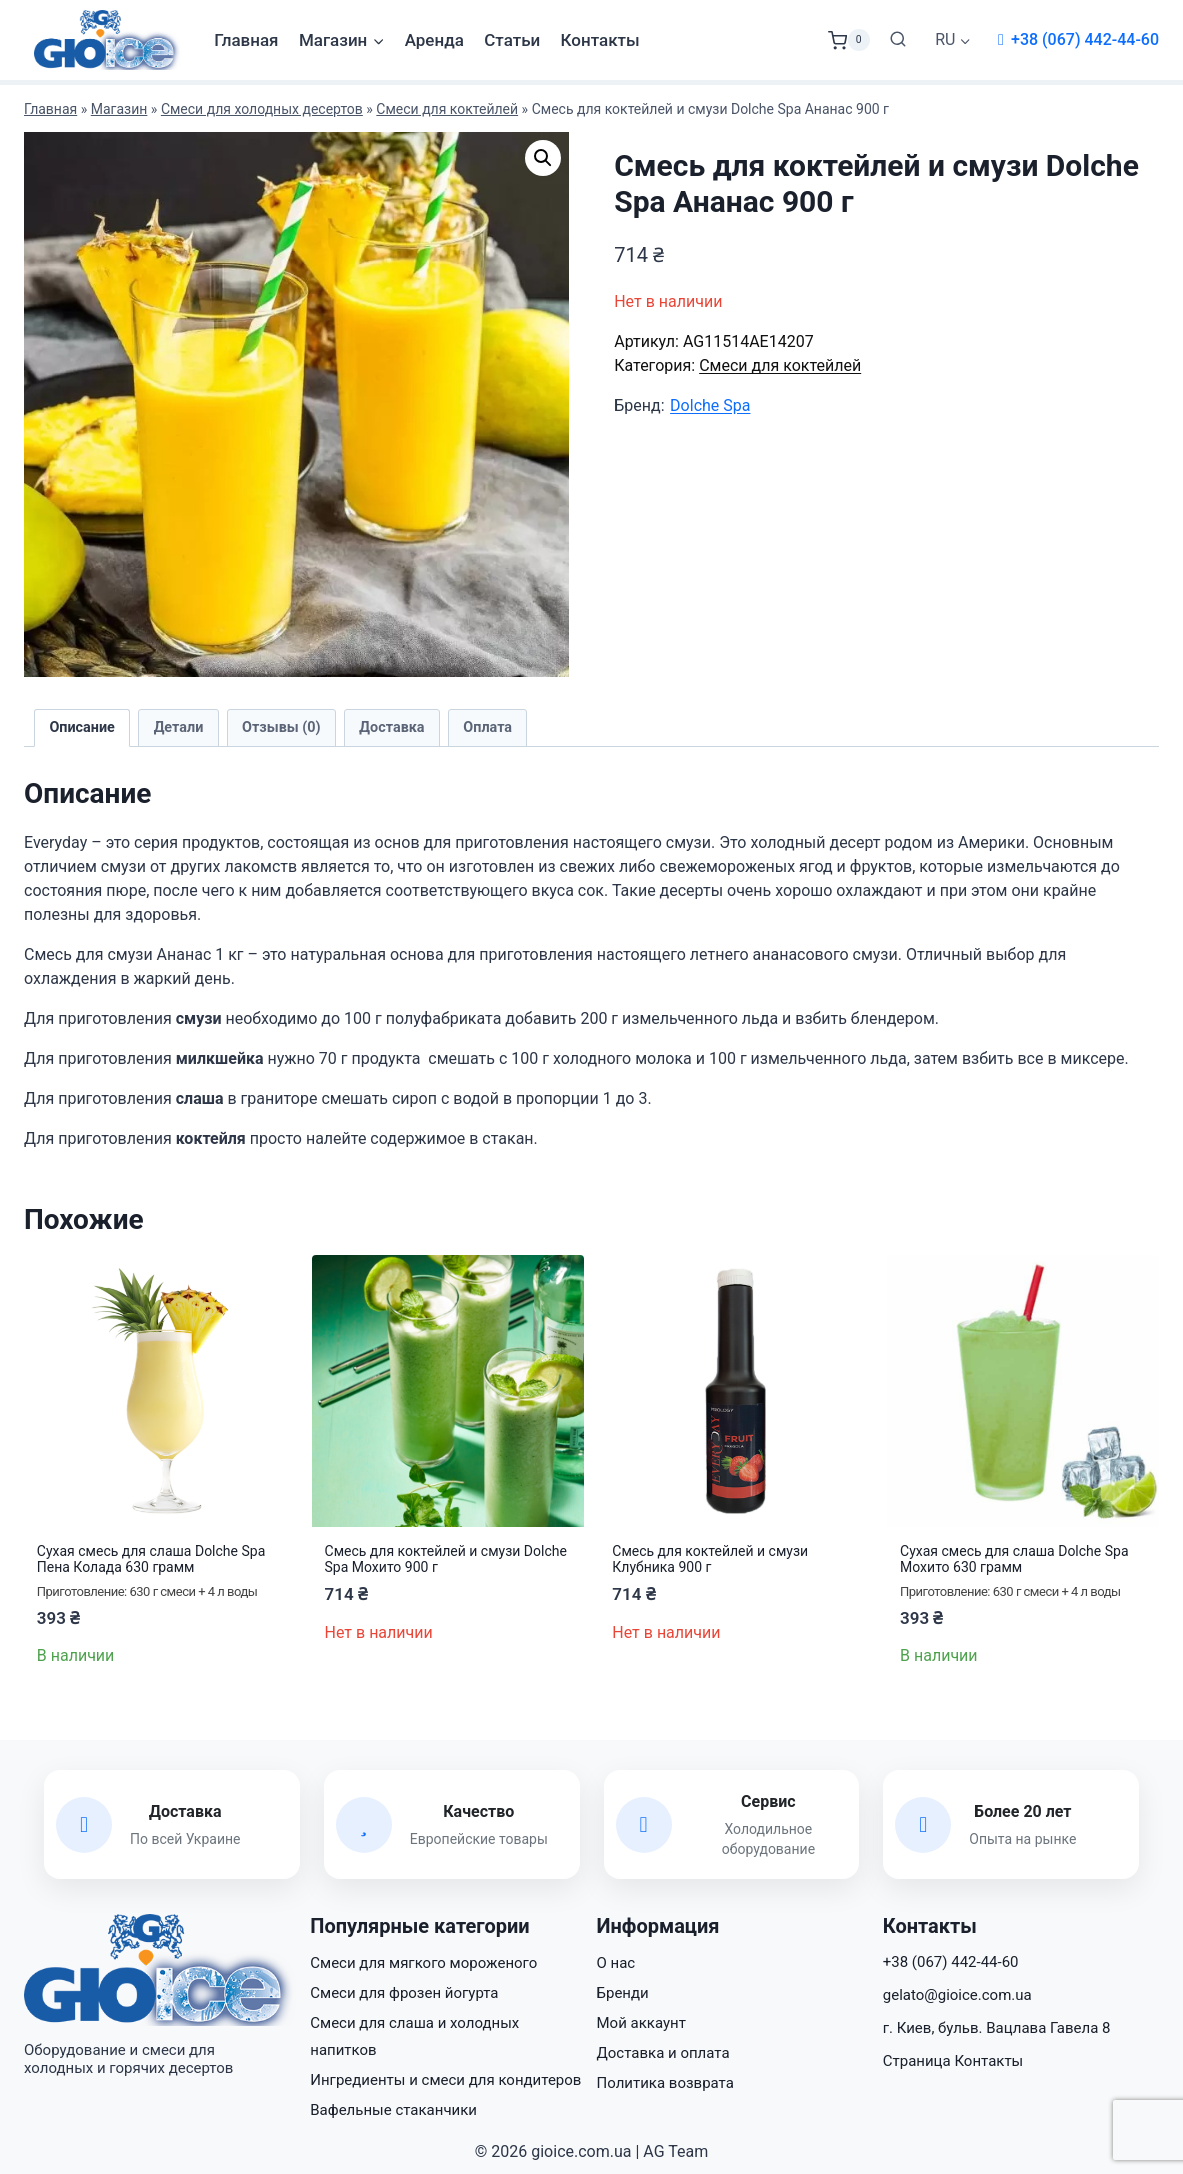  I want to click on Детали [tab], so click(179, 727).